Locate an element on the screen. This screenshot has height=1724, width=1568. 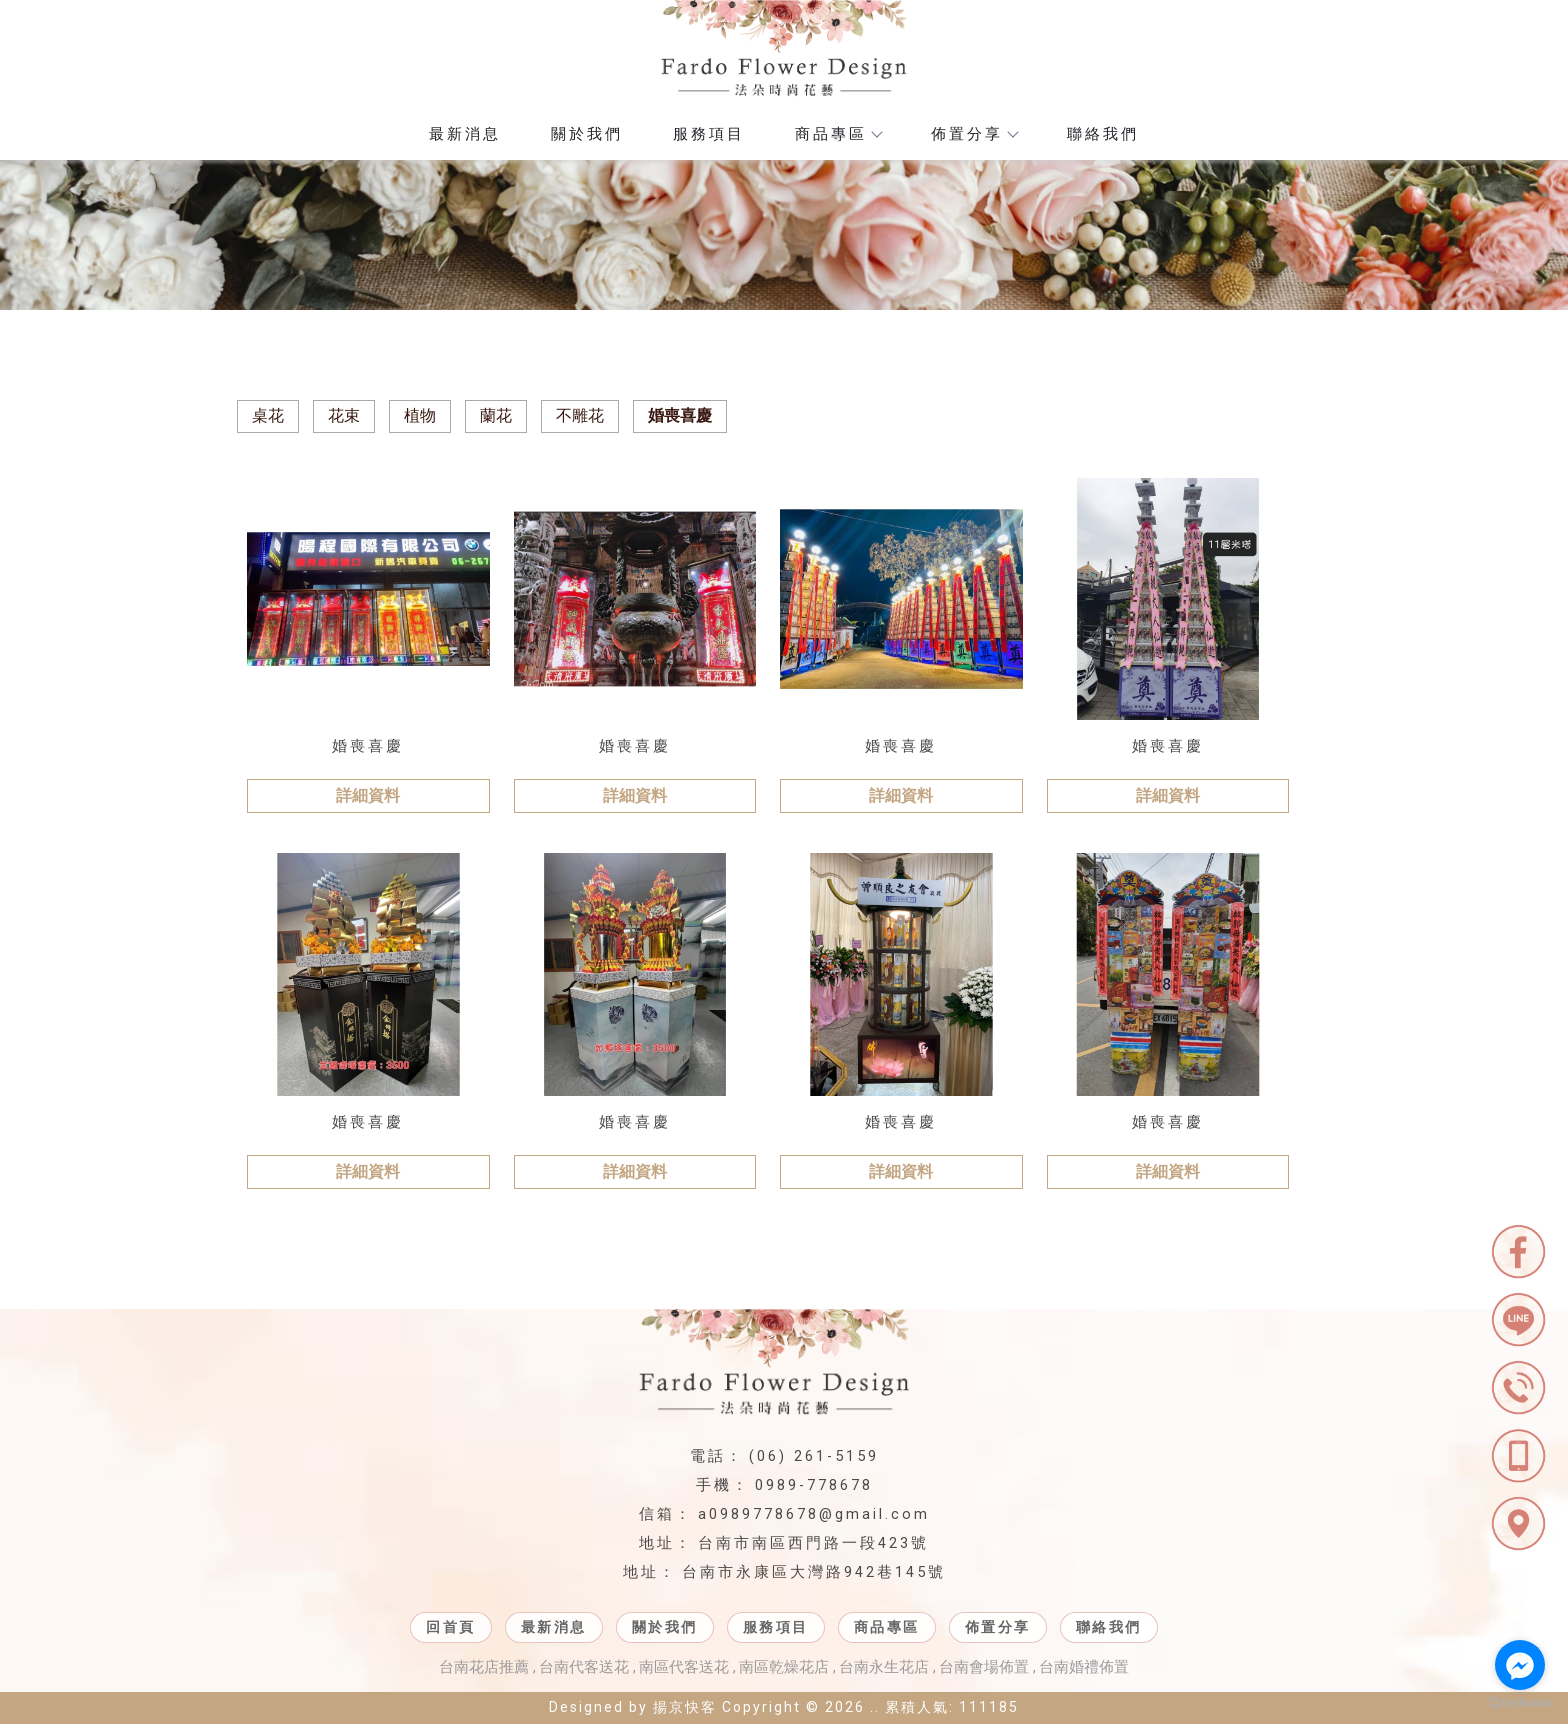
揚京快客 is located at coordinates (685, 1707).